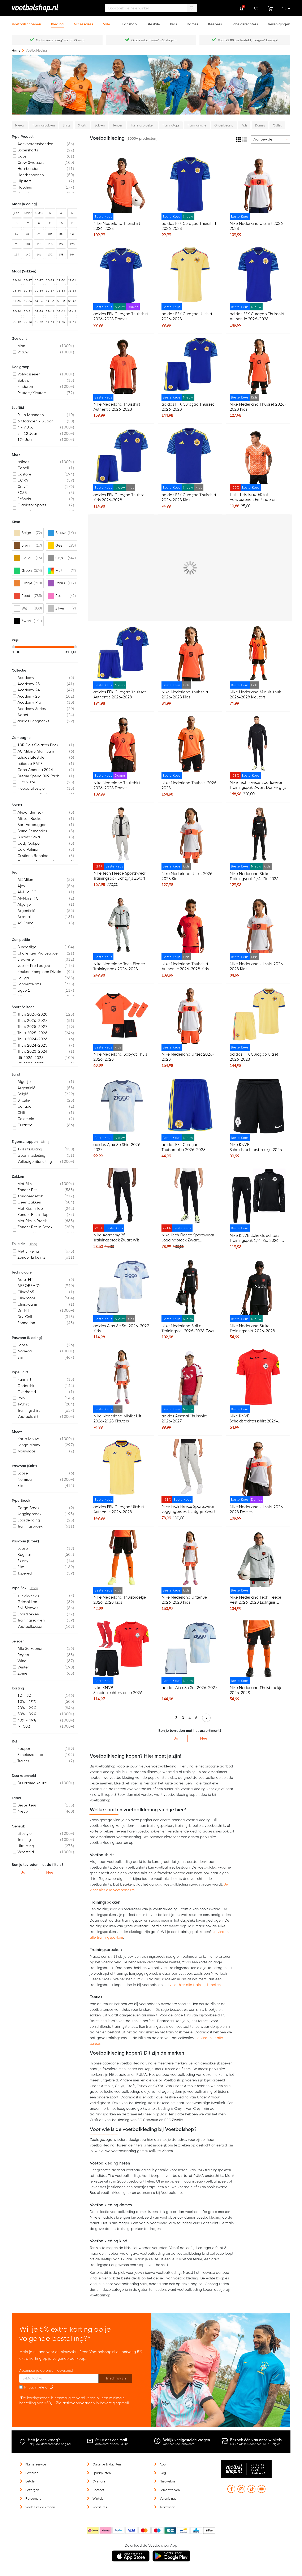 The height and width of the screenshot is (2576, 302). Describe the element at coordinates (121, 1328) in the screenshot. I see `adidas Ajax 3e Set 2026-2027 Kids` at that location.